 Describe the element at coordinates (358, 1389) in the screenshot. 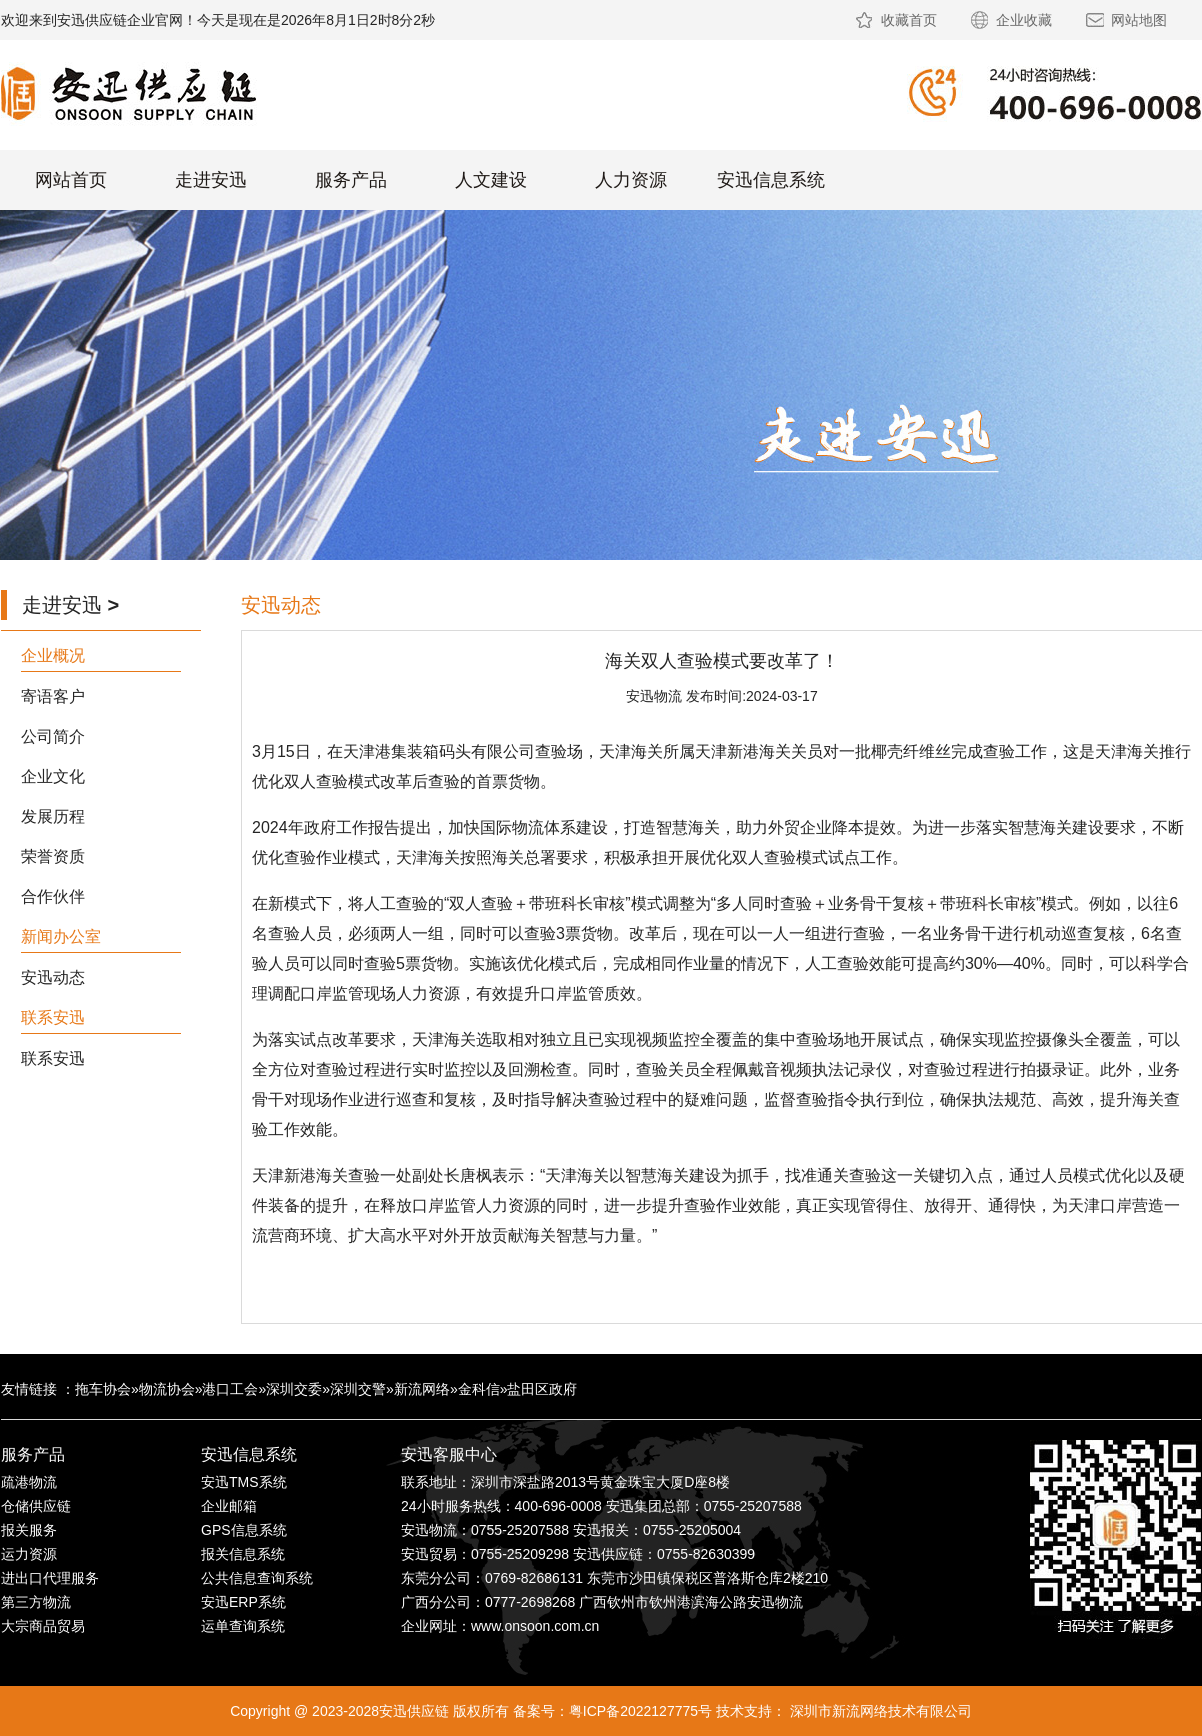

I see `深圳交警` at that location.